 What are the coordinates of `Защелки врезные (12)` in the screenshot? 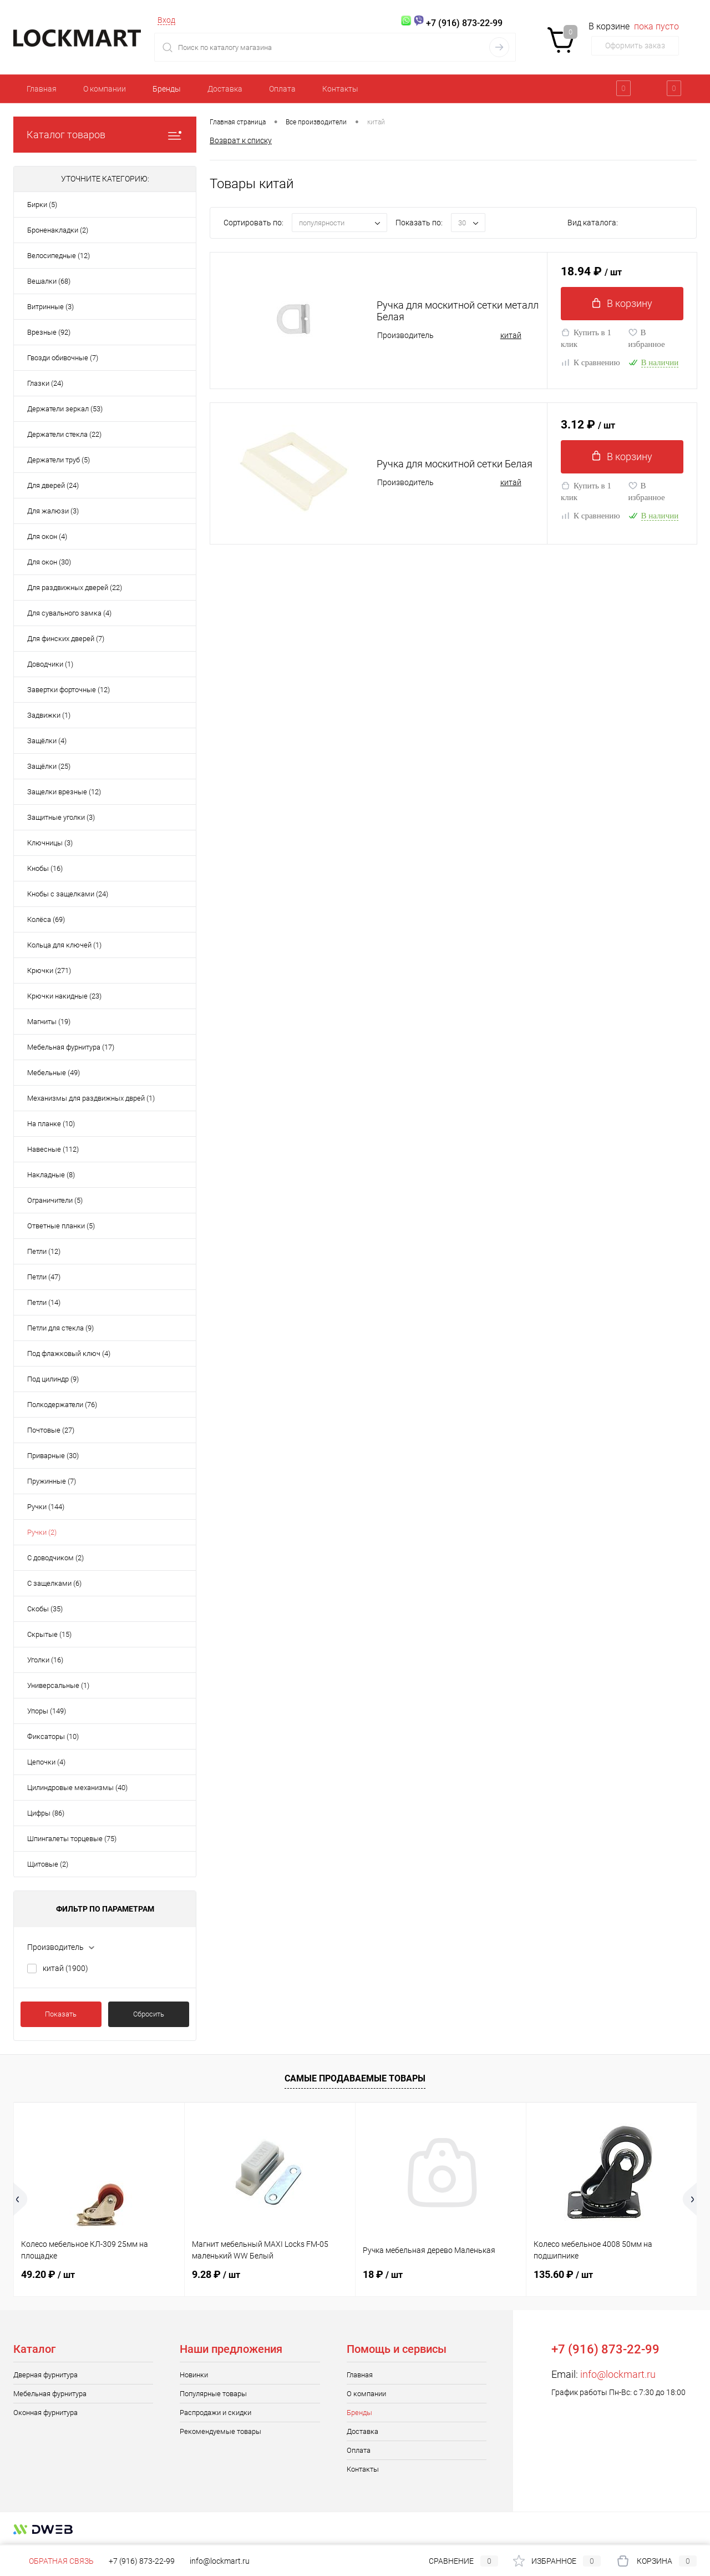 It's located at (64, 792).